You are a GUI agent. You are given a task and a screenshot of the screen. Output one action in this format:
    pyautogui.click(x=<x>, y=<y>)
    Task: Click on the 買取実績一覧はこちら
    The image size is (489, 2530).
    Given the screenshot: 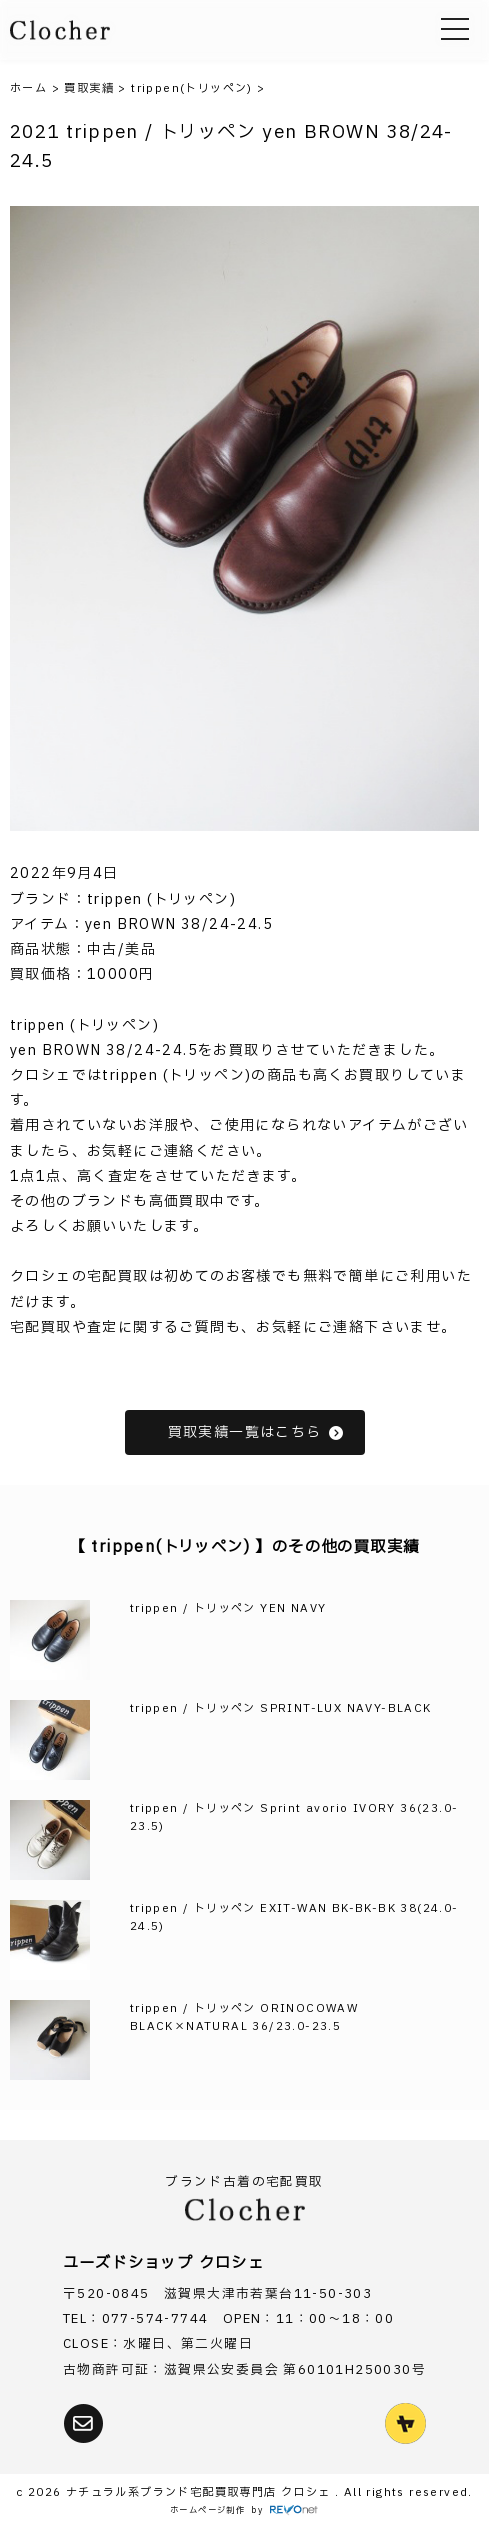 What is the action you would take?
    pyautogui.click(x=256, y=1432)
    